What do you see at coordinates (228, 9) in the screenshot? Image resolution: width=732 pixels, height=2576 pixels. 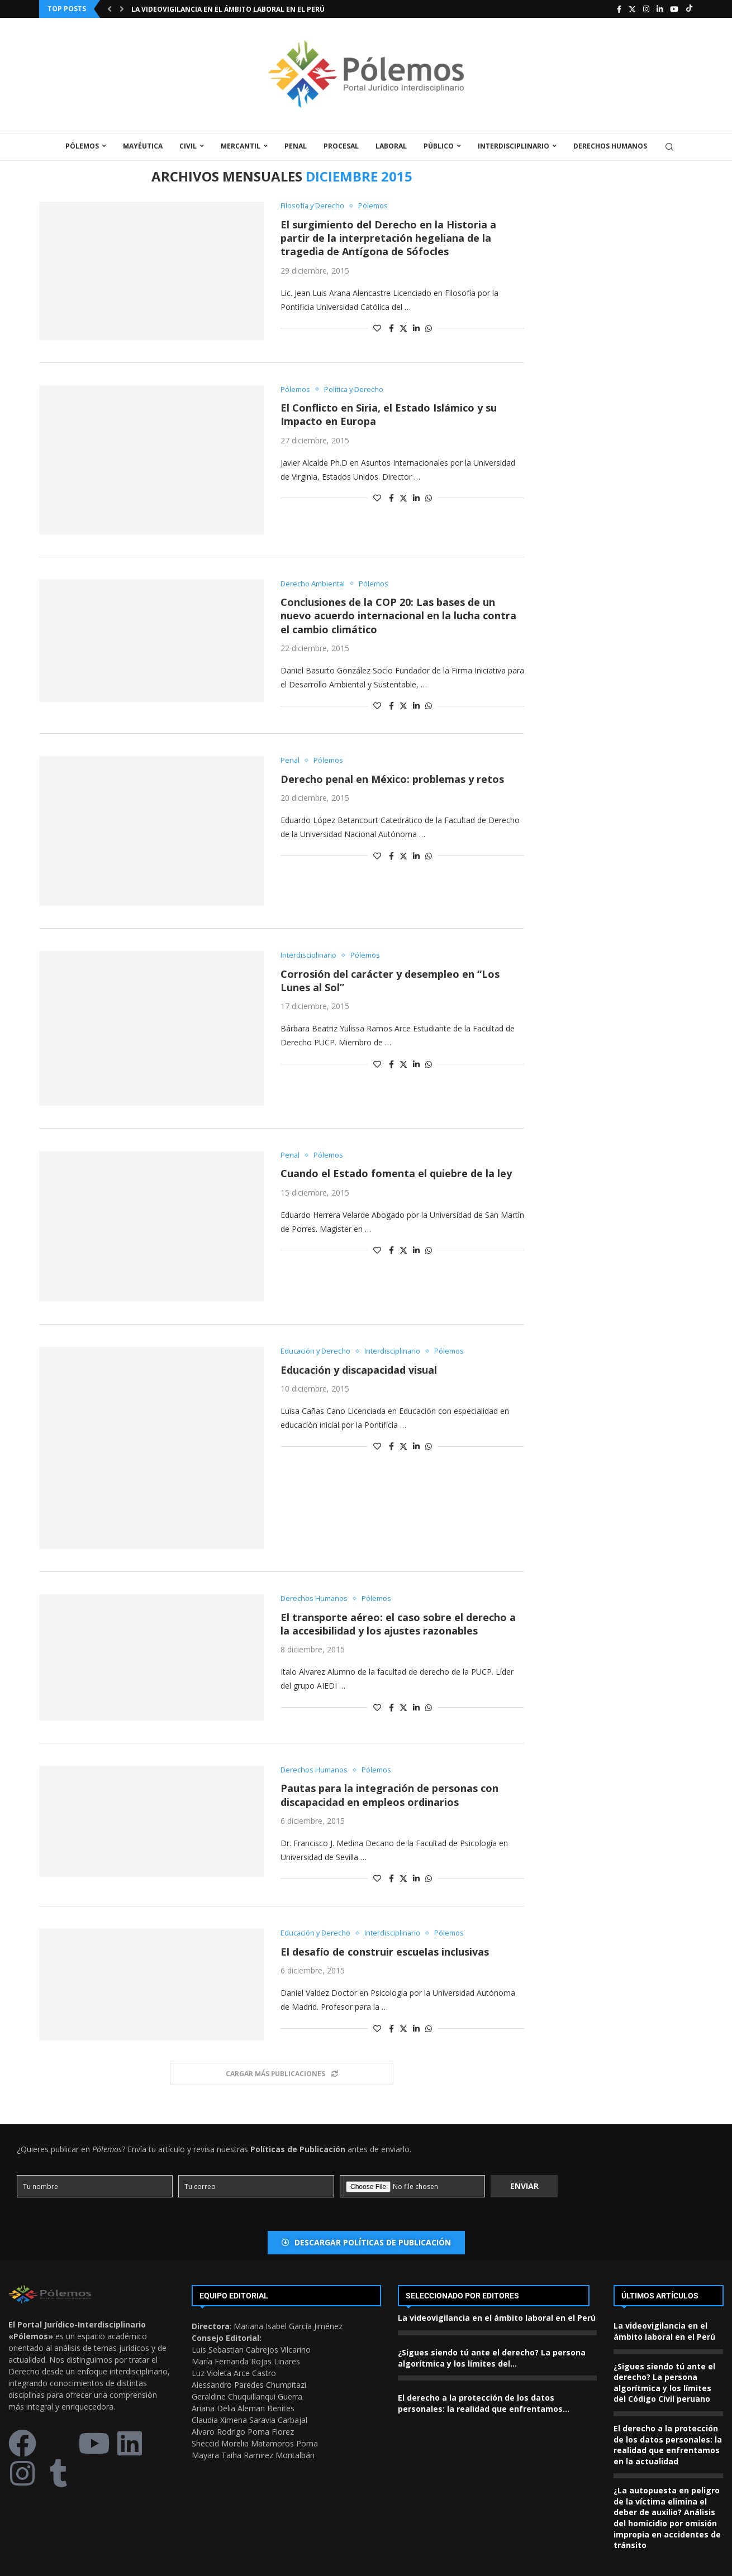 I see `La videovigilancia en el ámbito laboral en el Perú` at bounding box center [228, 9].